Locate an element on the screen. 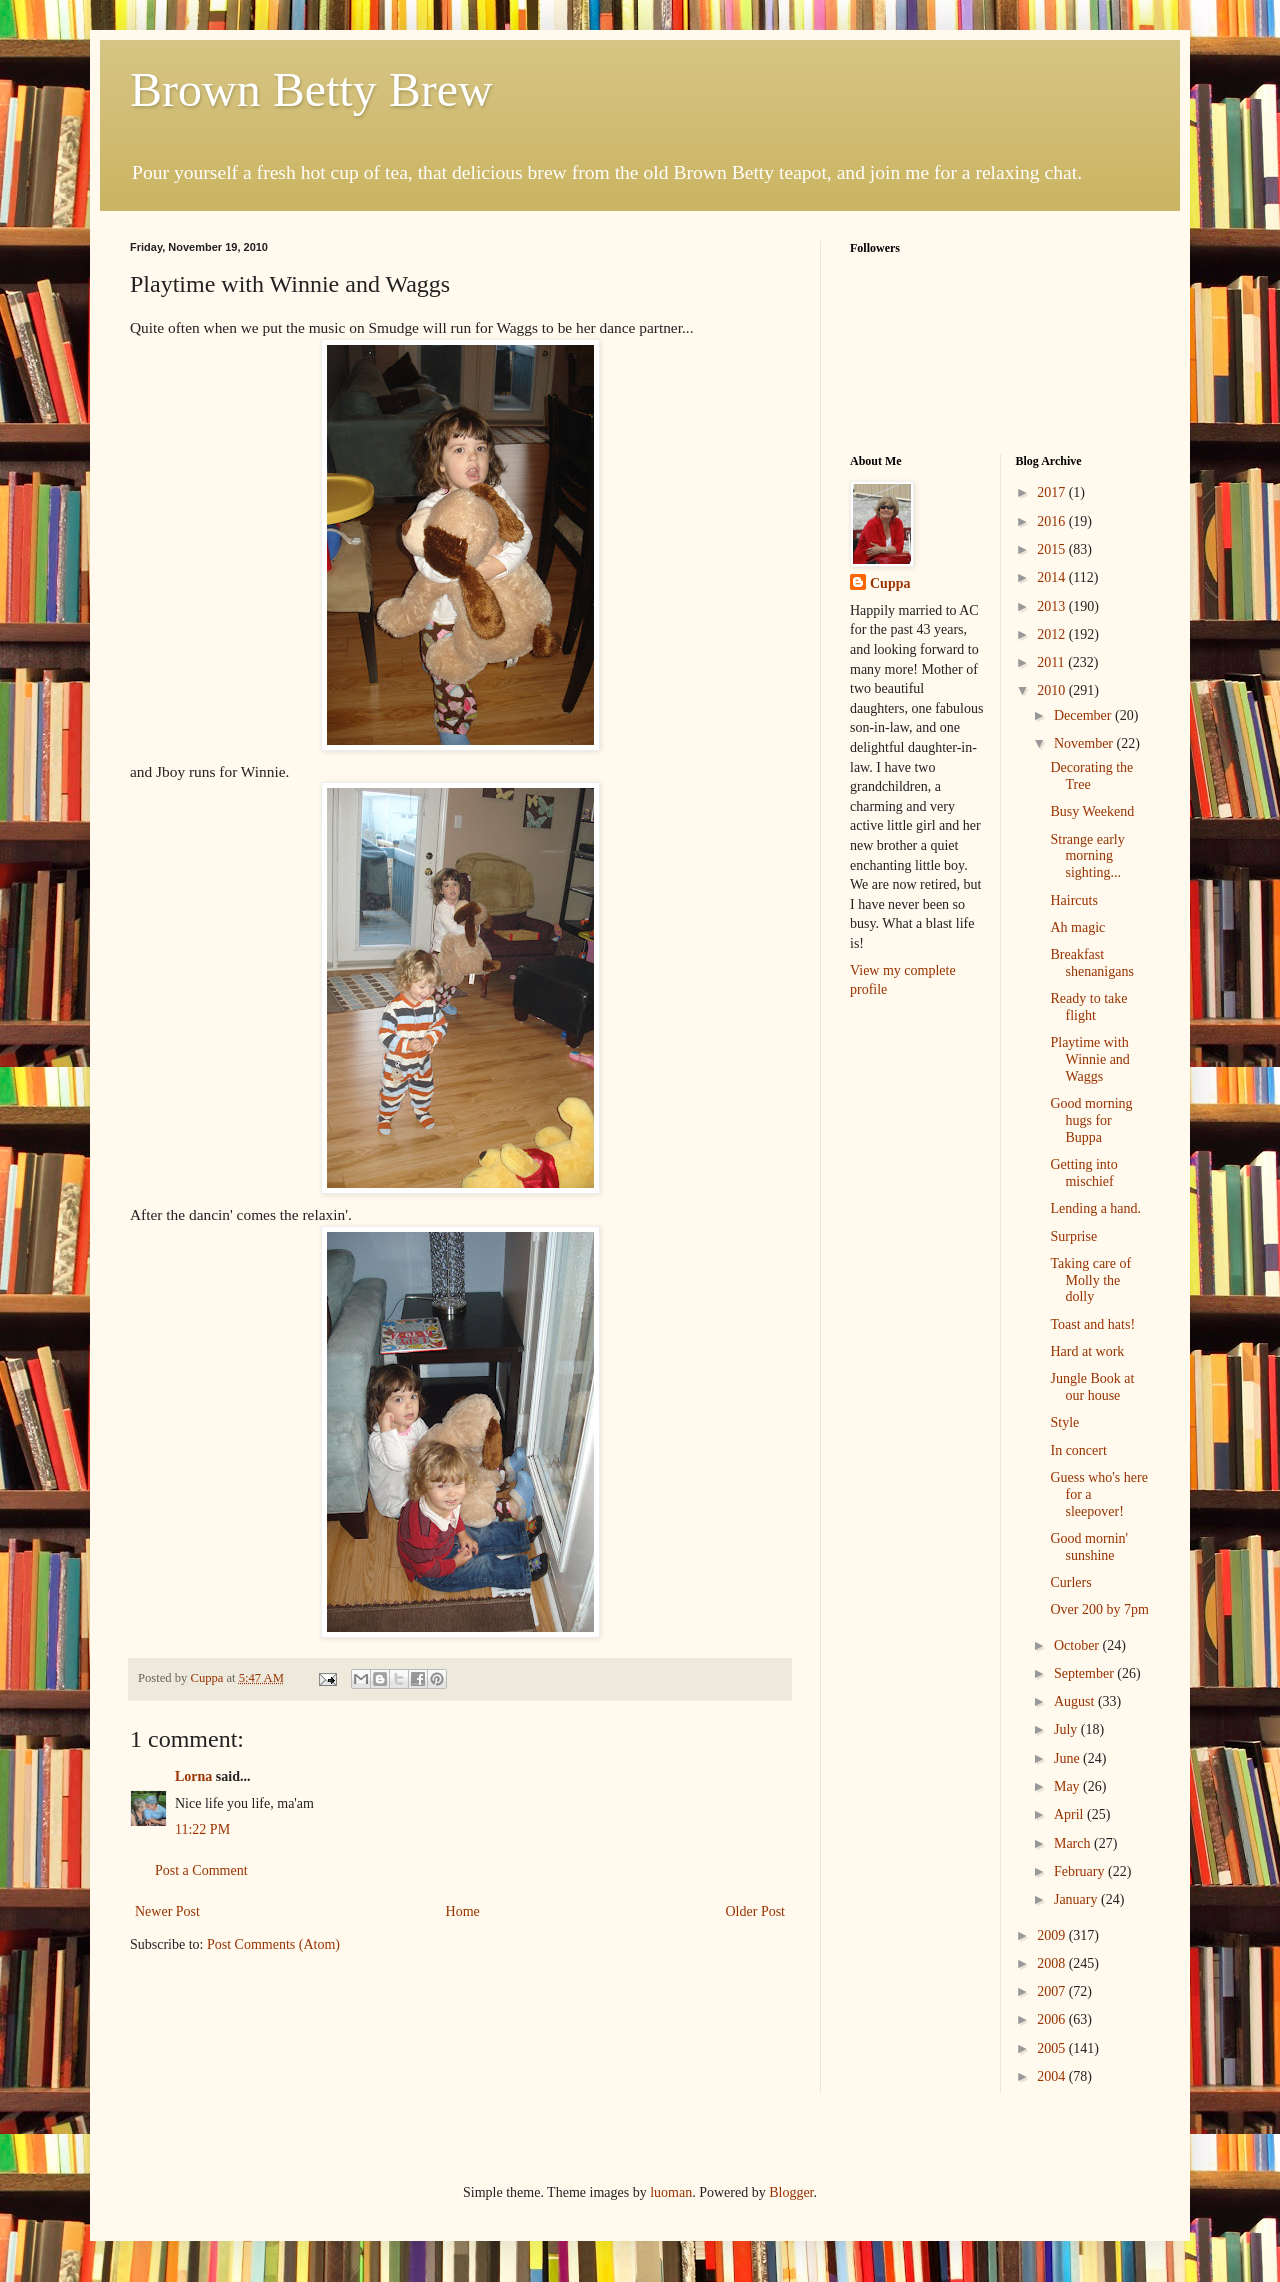 This screenshot has width=1280, height=2282. October is located at coordinates (1078, 1645).